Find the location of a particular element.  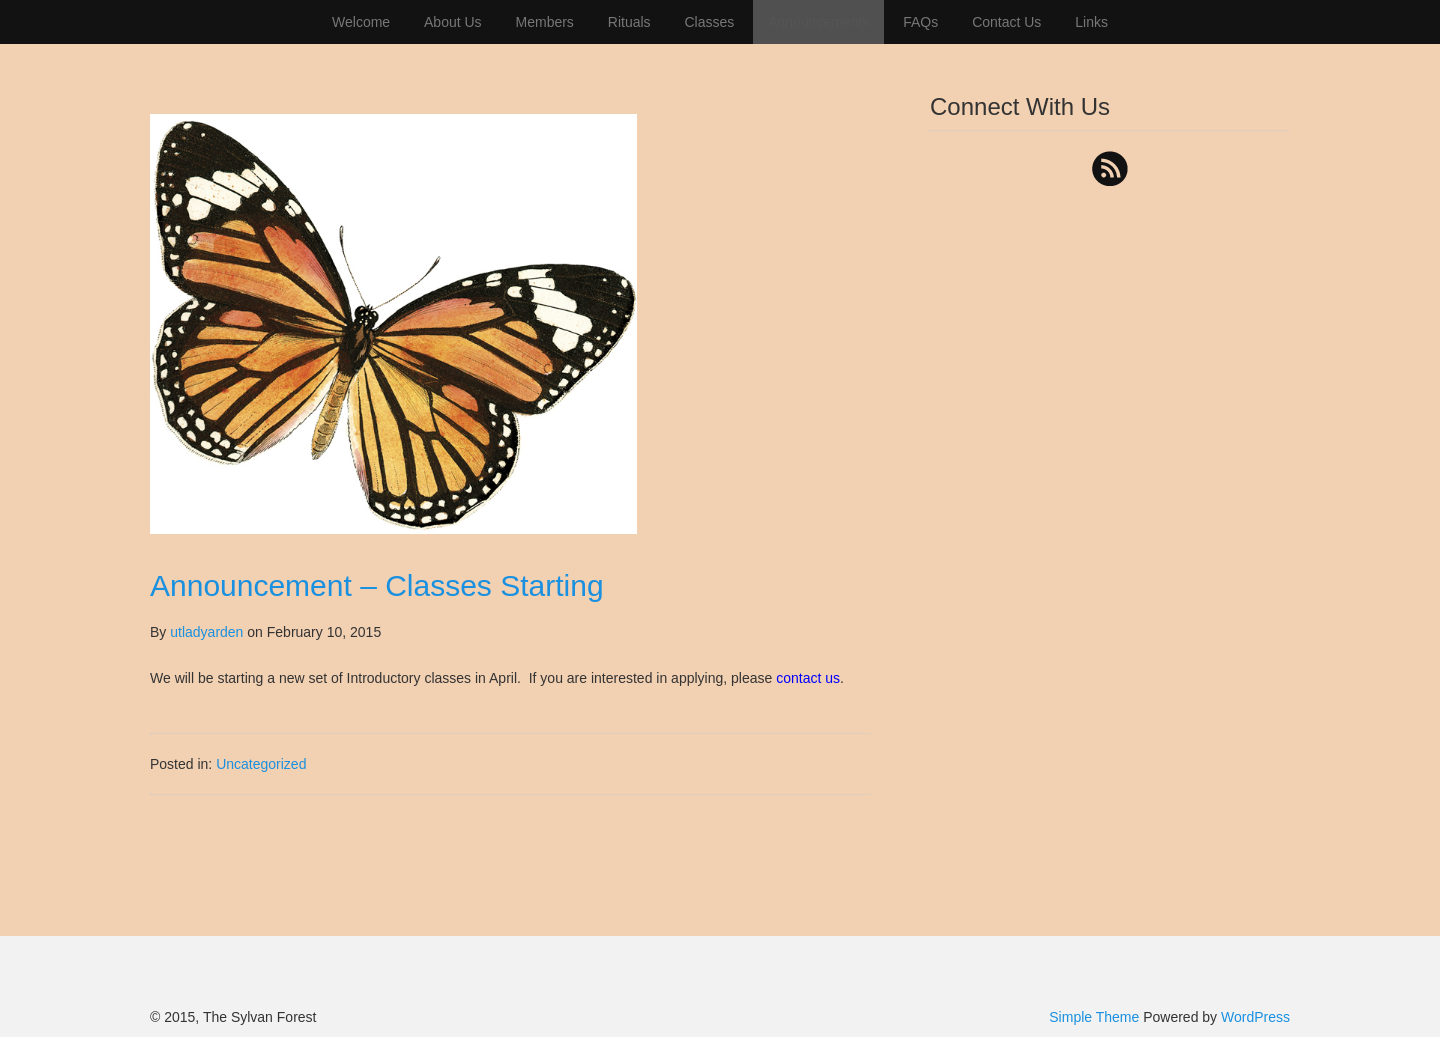

FAQs is located at coordinates (920, 22).